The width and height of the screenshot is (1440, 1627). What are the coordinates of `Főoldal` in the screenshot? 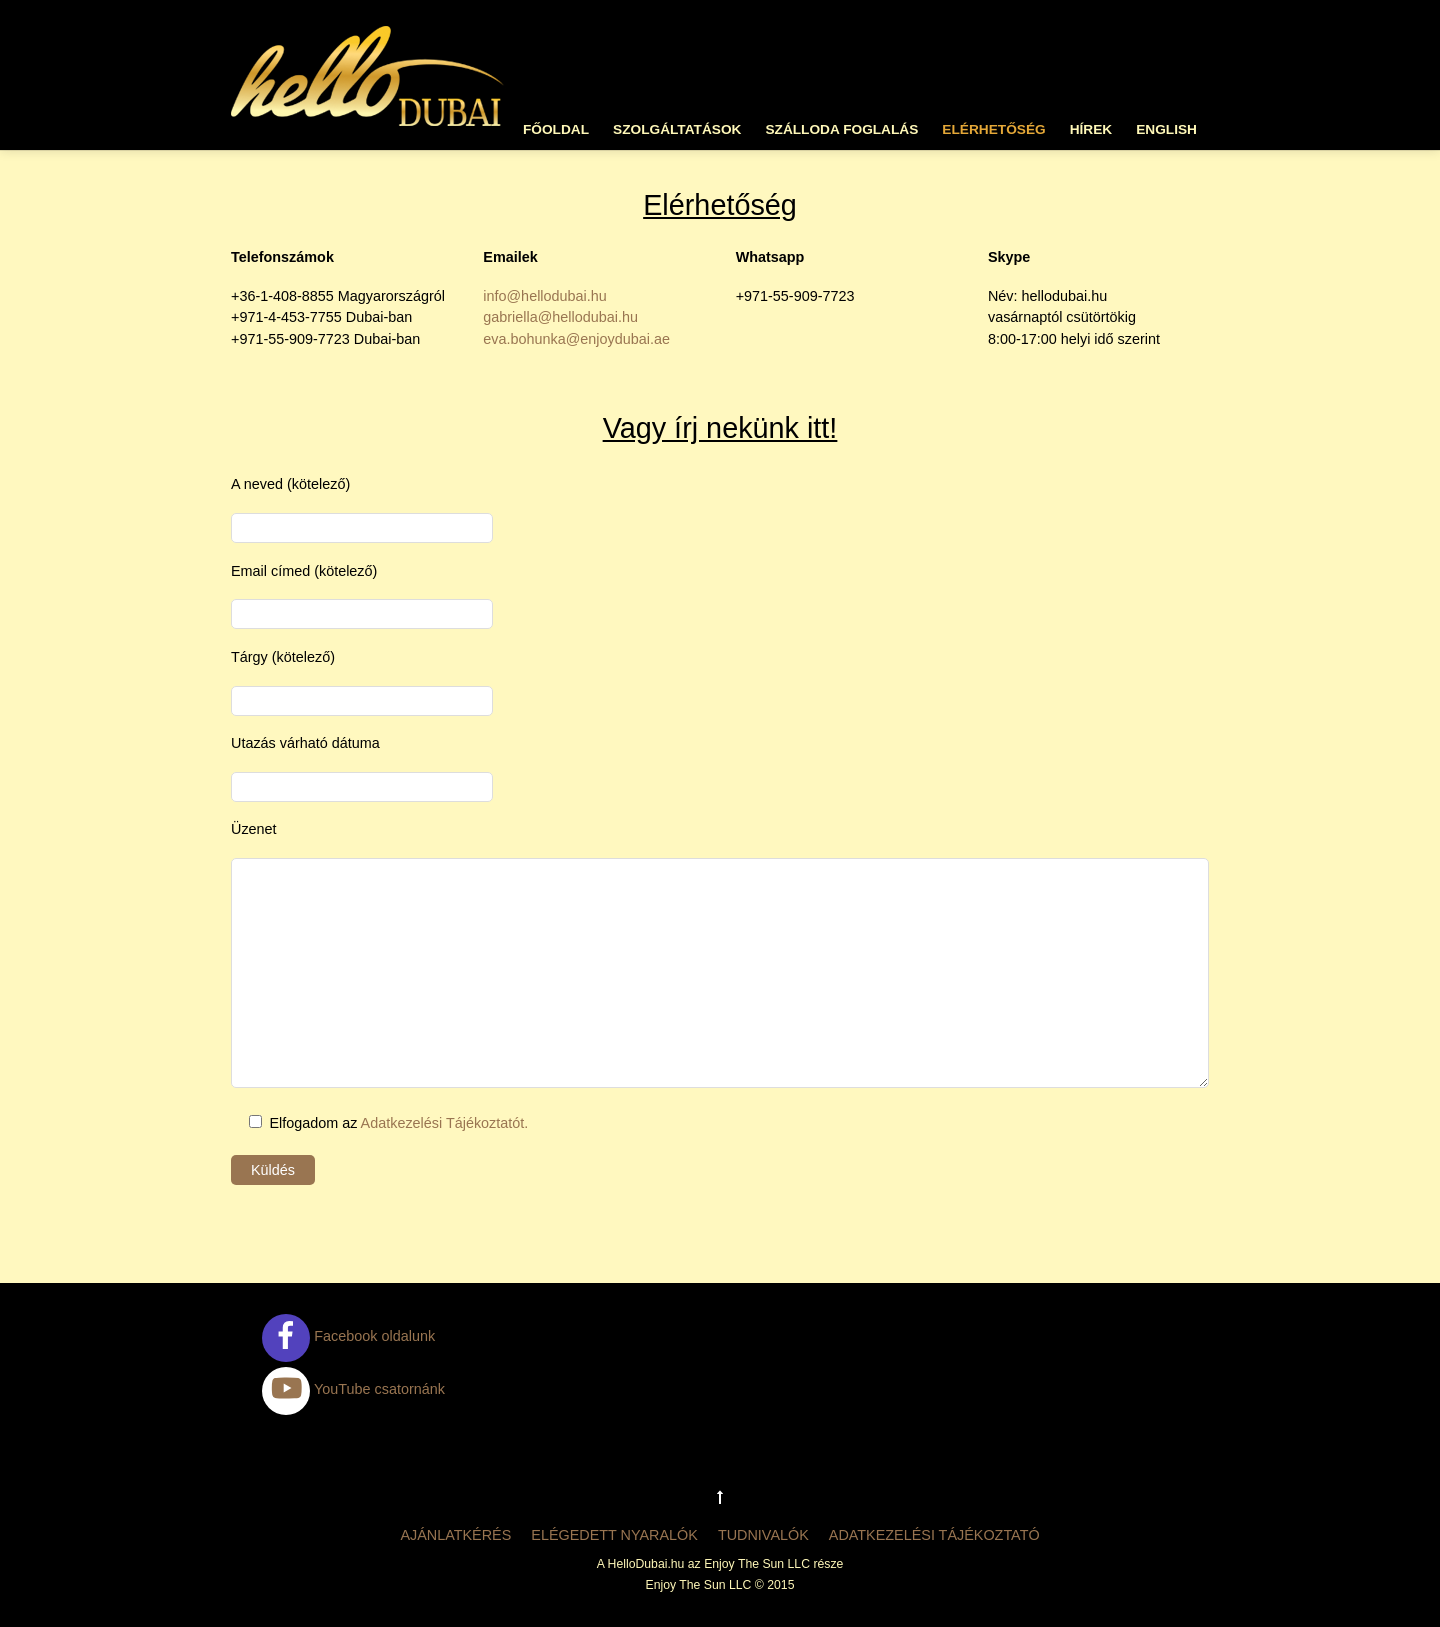 It's located at (556, 129).